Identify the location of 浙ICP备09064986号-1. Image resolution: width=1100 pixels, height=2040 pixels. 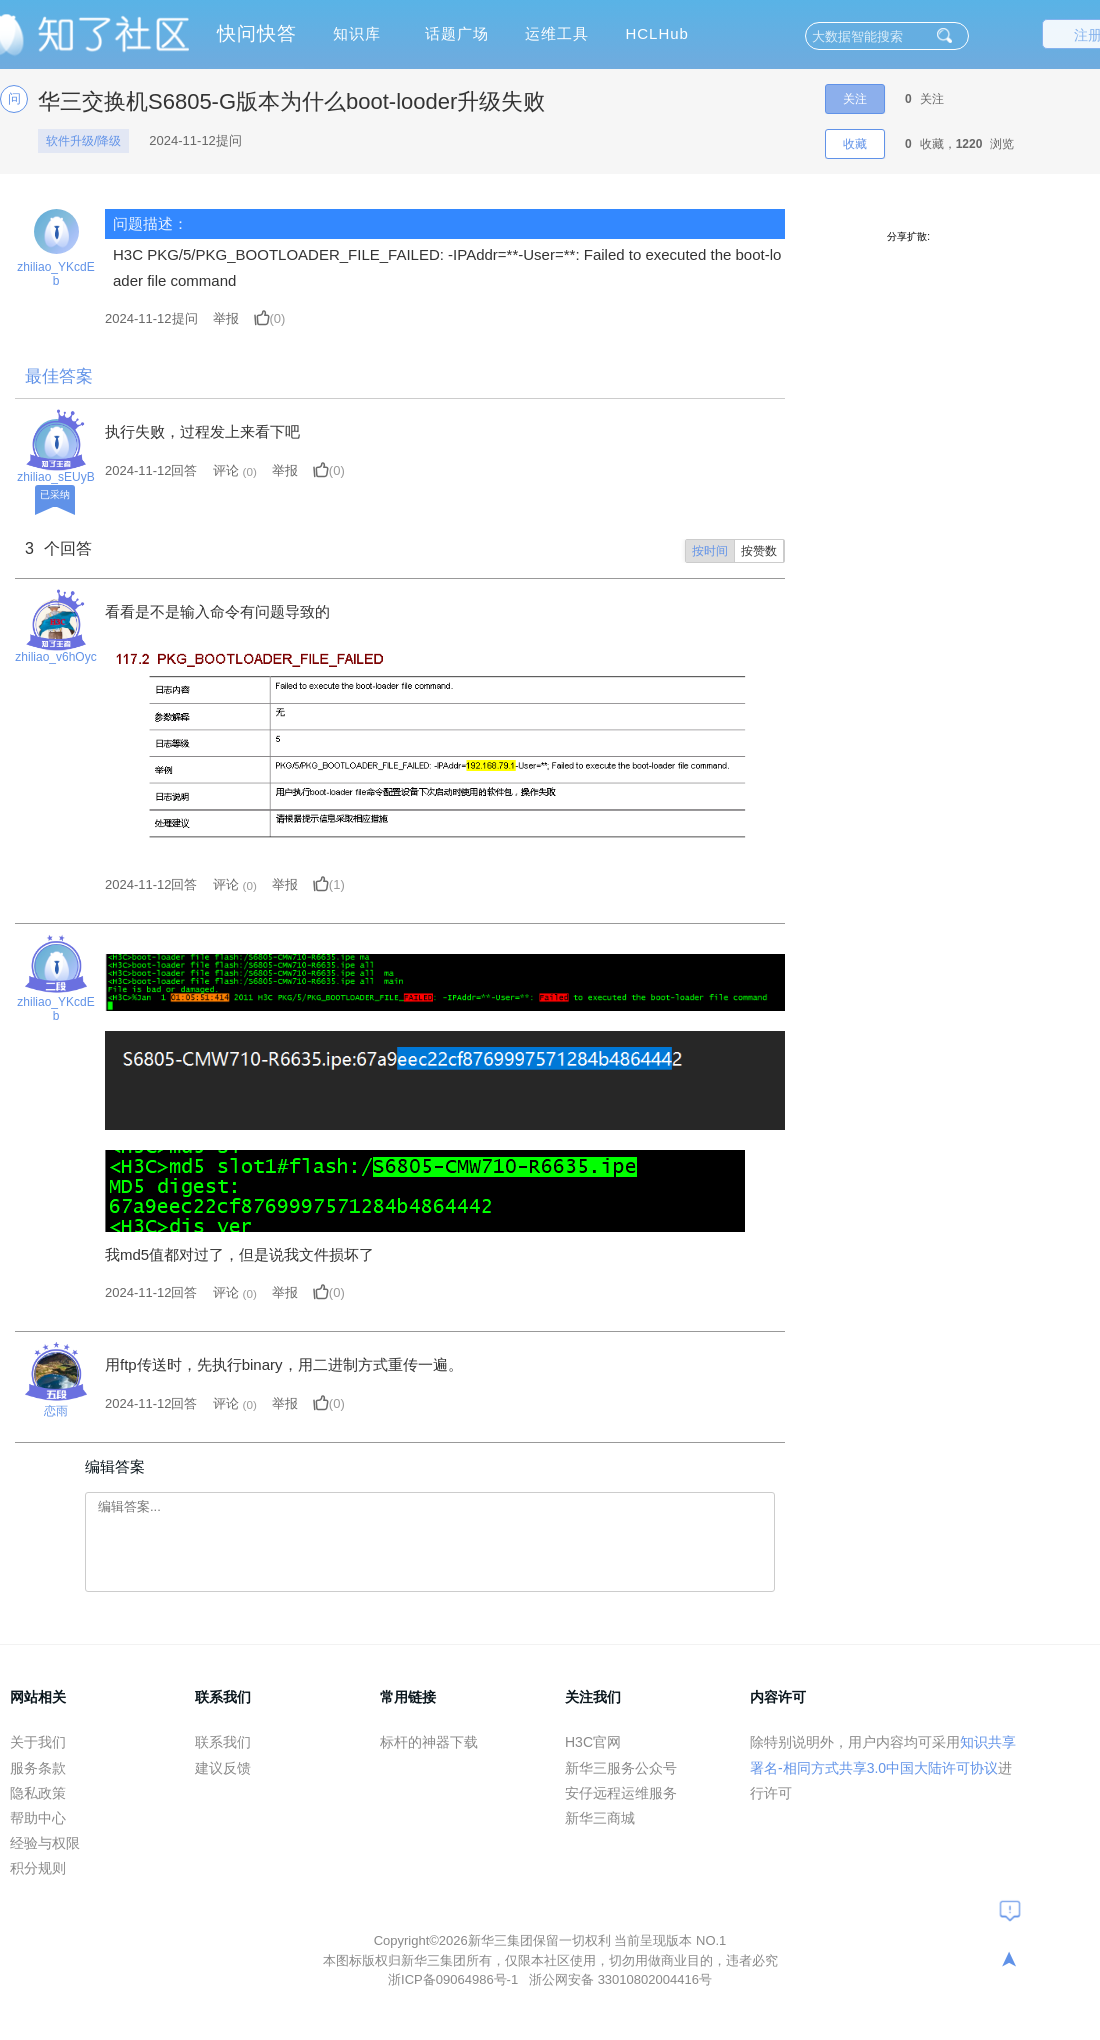
(455, 1979).